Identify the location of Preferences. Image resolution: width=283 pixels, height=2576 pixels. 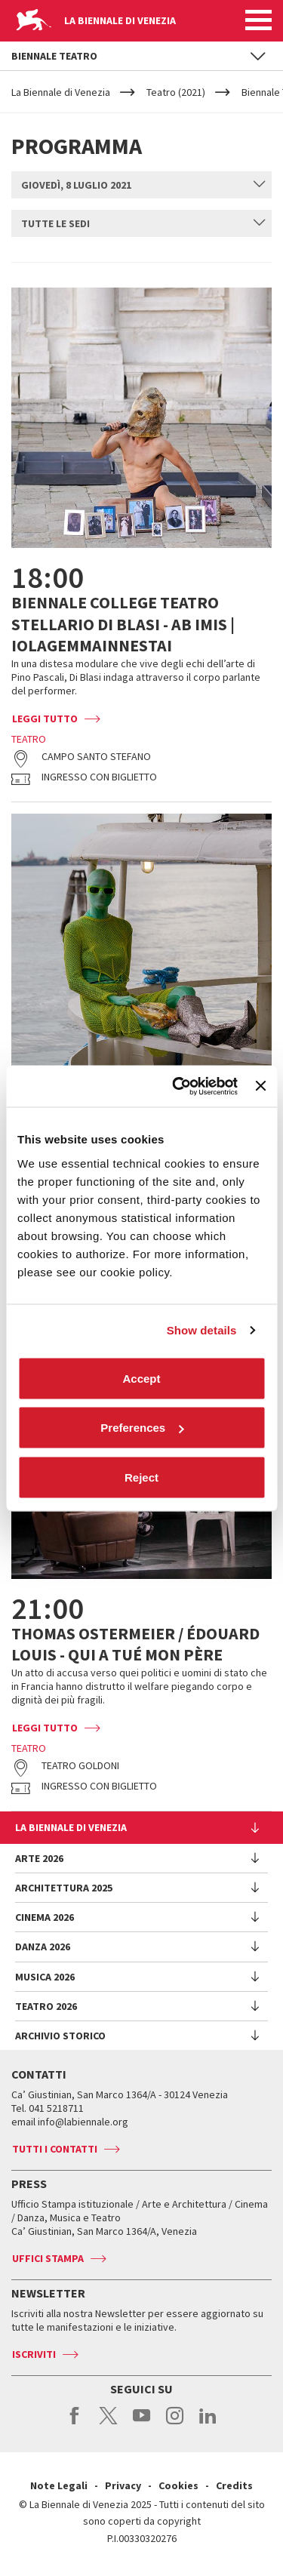
(141, 1427).